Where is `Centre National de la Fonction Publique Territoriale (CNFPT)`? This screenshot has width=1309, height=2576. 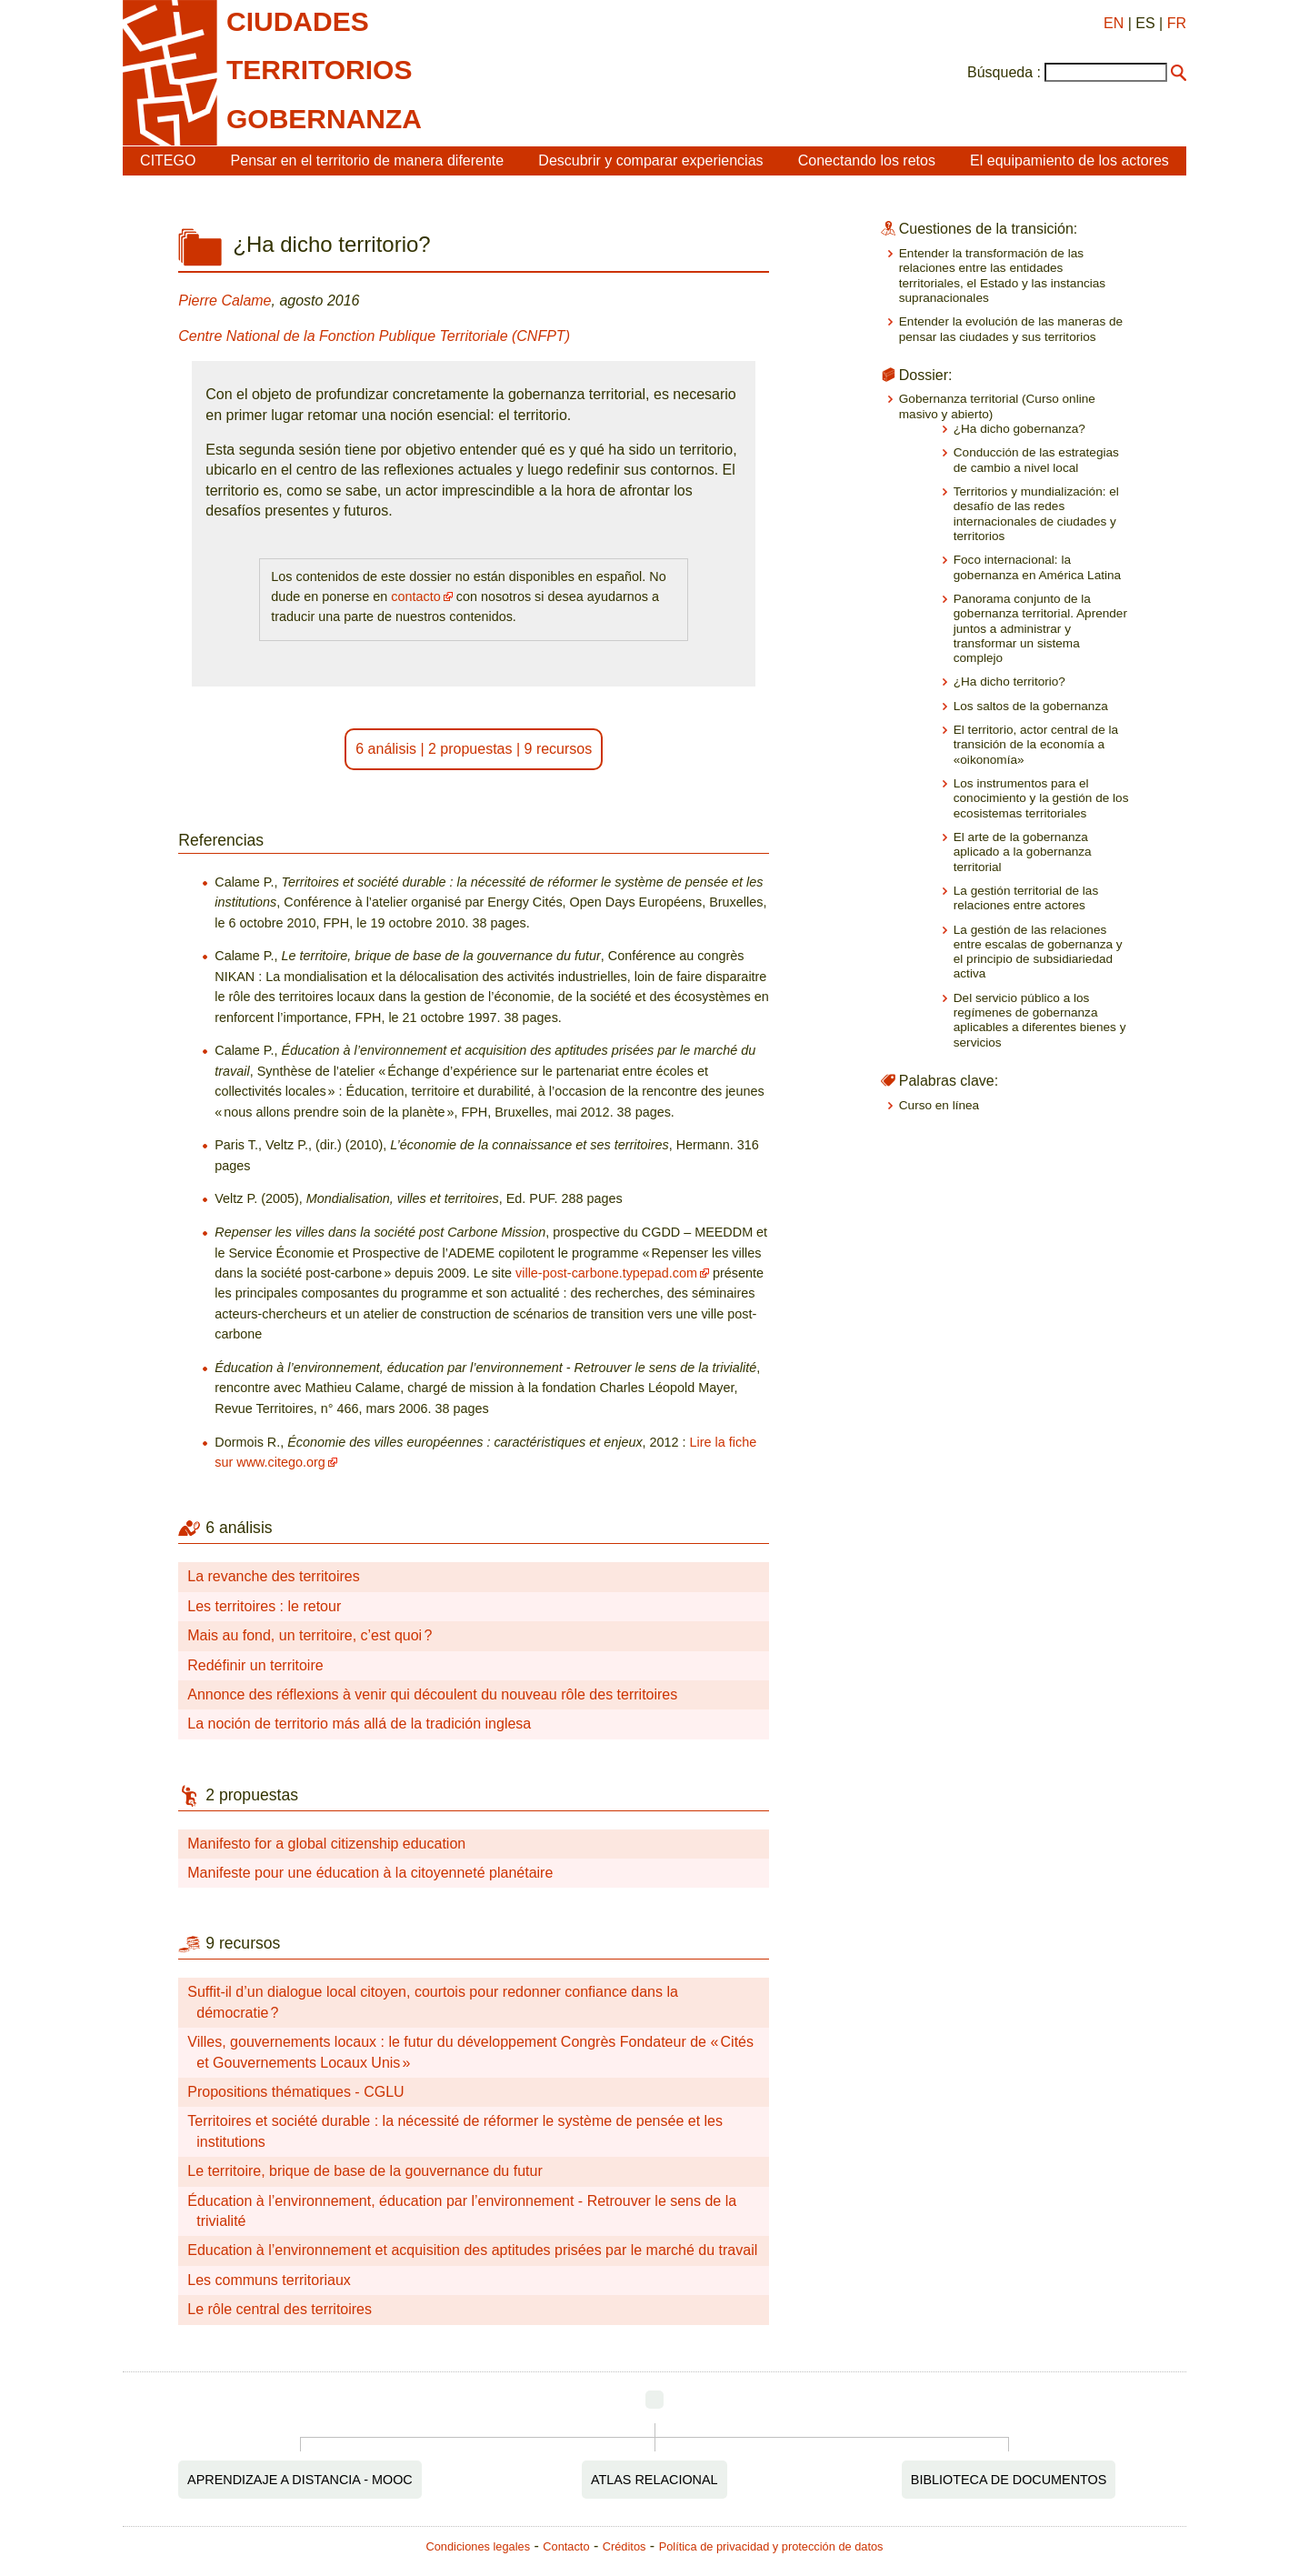 Centre National de la Fonction Publique Territoriale (CNFPT) is located at coordinates (374, 336).